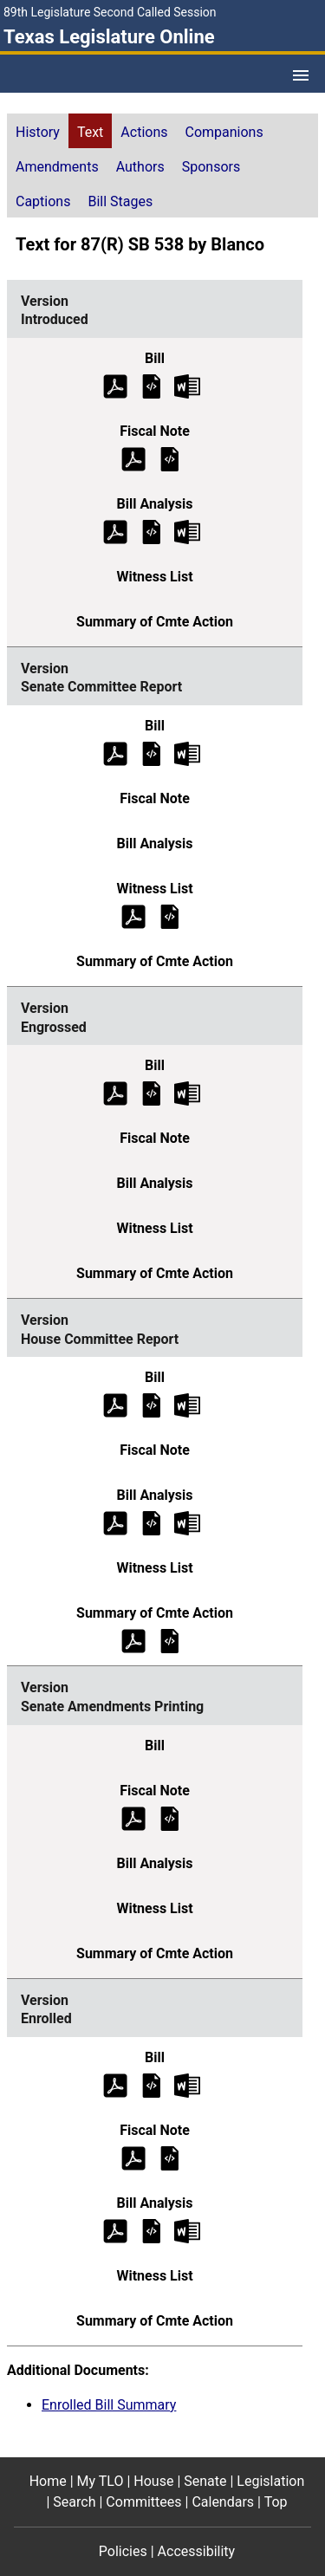  Describe the element at coordinates (187, 530) in the screenshot. I see `[Introduced Bill Analysis Microsoft Word document (opens in new tab)]` at that location.